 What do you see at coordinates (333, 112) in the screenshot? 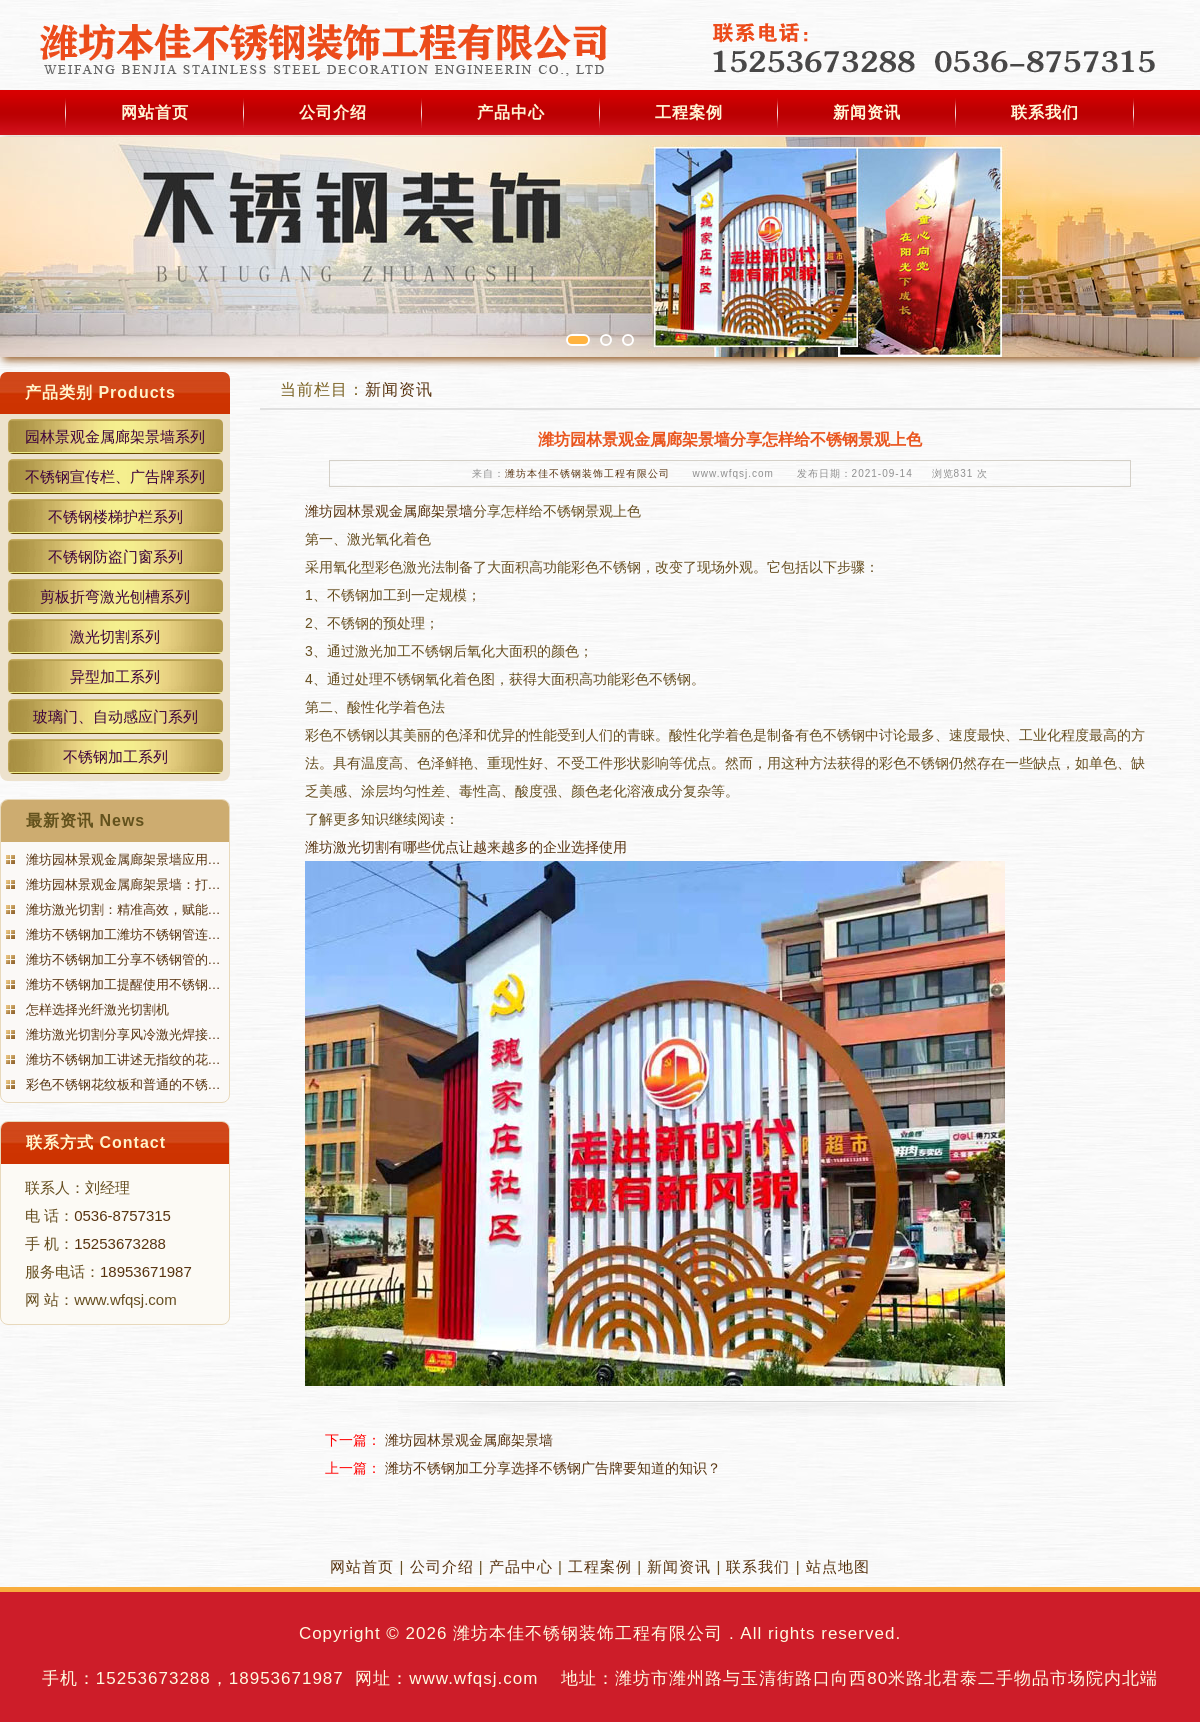
I see `公司介绍` at bounding box center [333, 112].